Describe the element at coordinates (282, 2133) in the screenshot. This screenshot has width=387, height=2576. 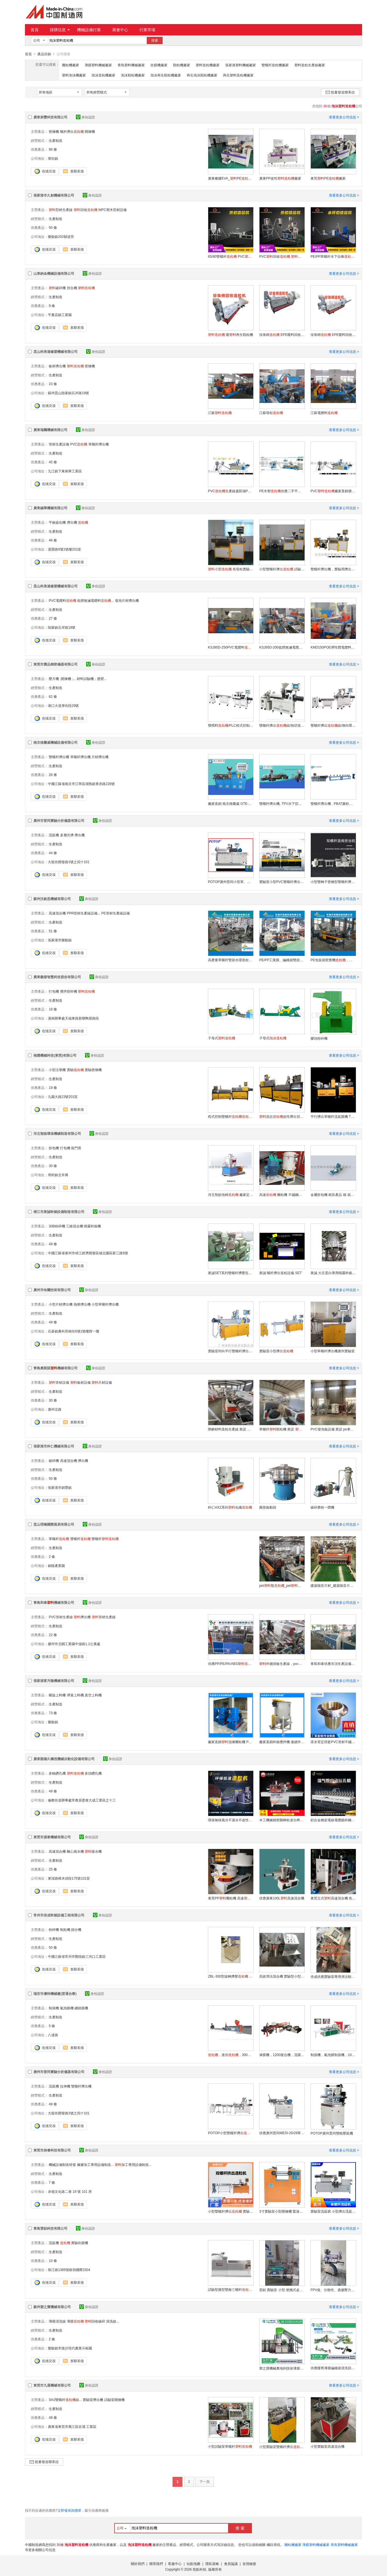
I see `供應廣州普同MESI-20/28單螺杆擠出機` at that location.